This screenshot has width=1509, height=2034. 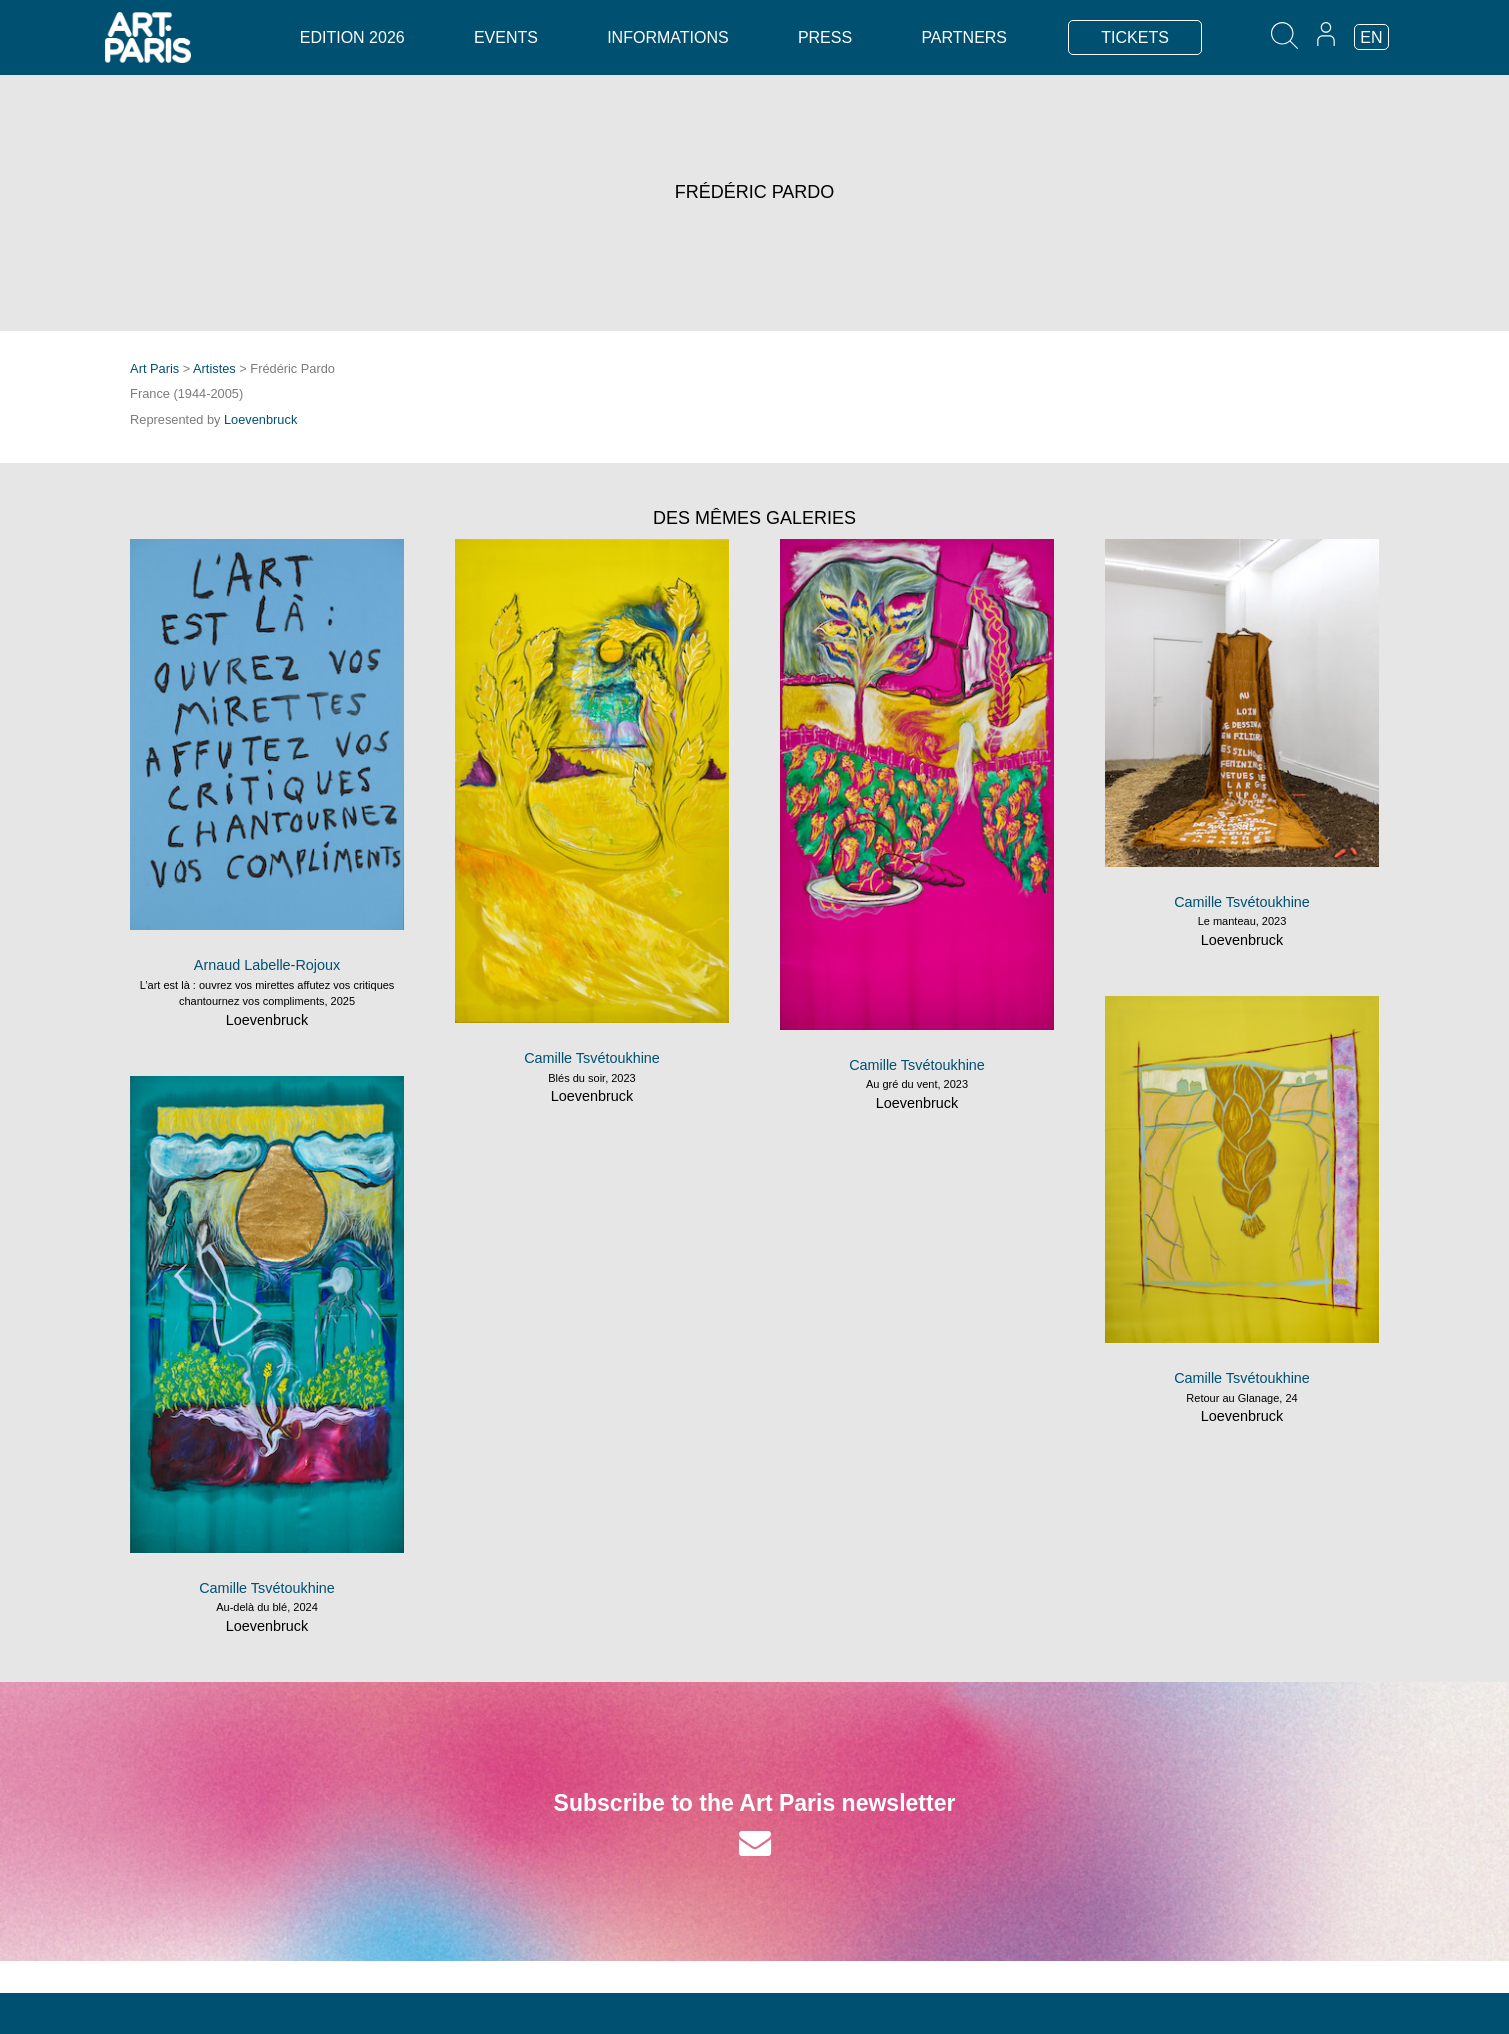 What do you see at coordinates (267, 965) in the screenshot?
I see `Arnaud Labelle-Rojoux` at bounding box center [267, 965].